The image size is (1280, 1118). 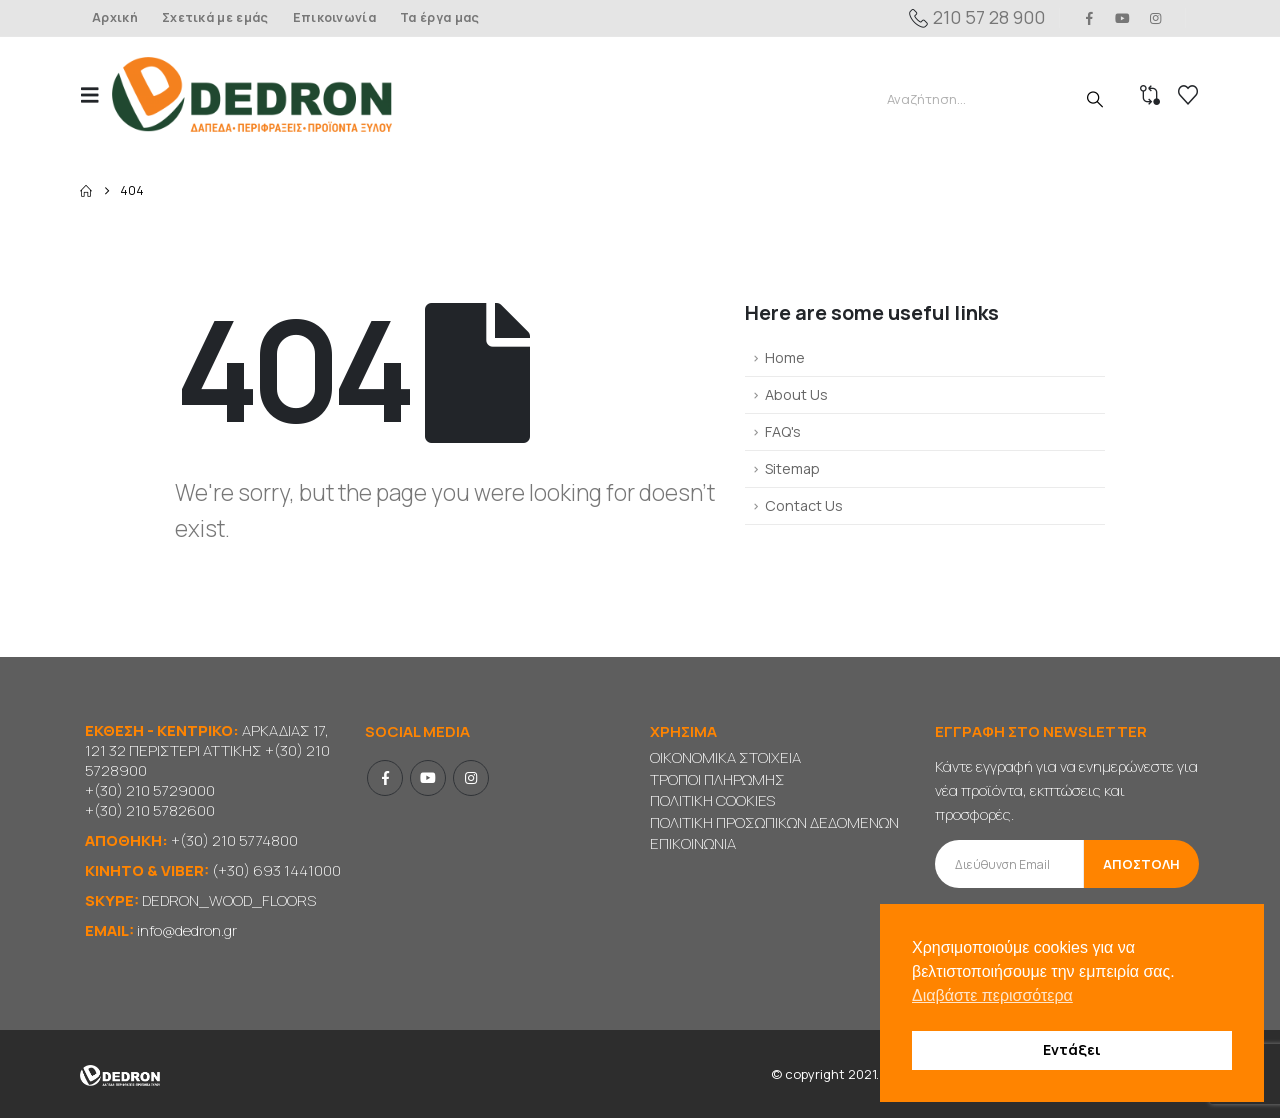 What do you see at coordinates (693, 843) in the screenshot?
I see `ΕΠΙΚΟΙΝΩΝΙΑ` at bounding box center [693, 843].